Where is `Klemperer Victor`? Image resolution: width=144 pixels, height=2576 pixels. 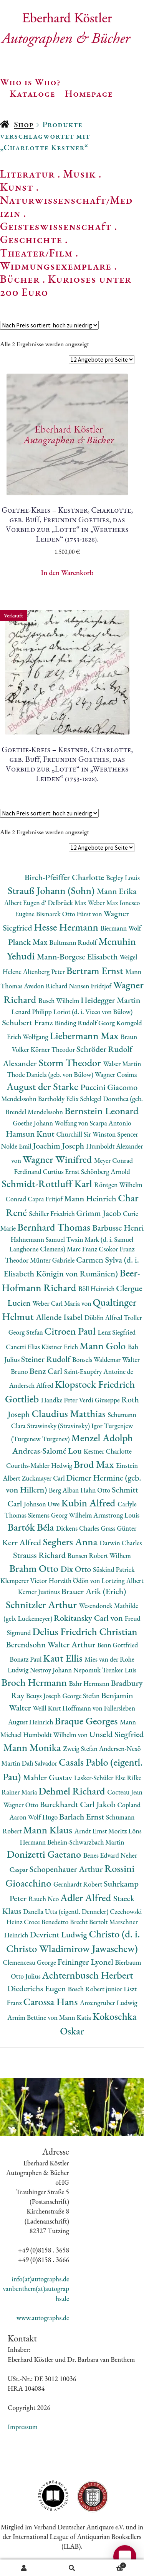
Klemperer Victor is located at coordinates (24, 1580).